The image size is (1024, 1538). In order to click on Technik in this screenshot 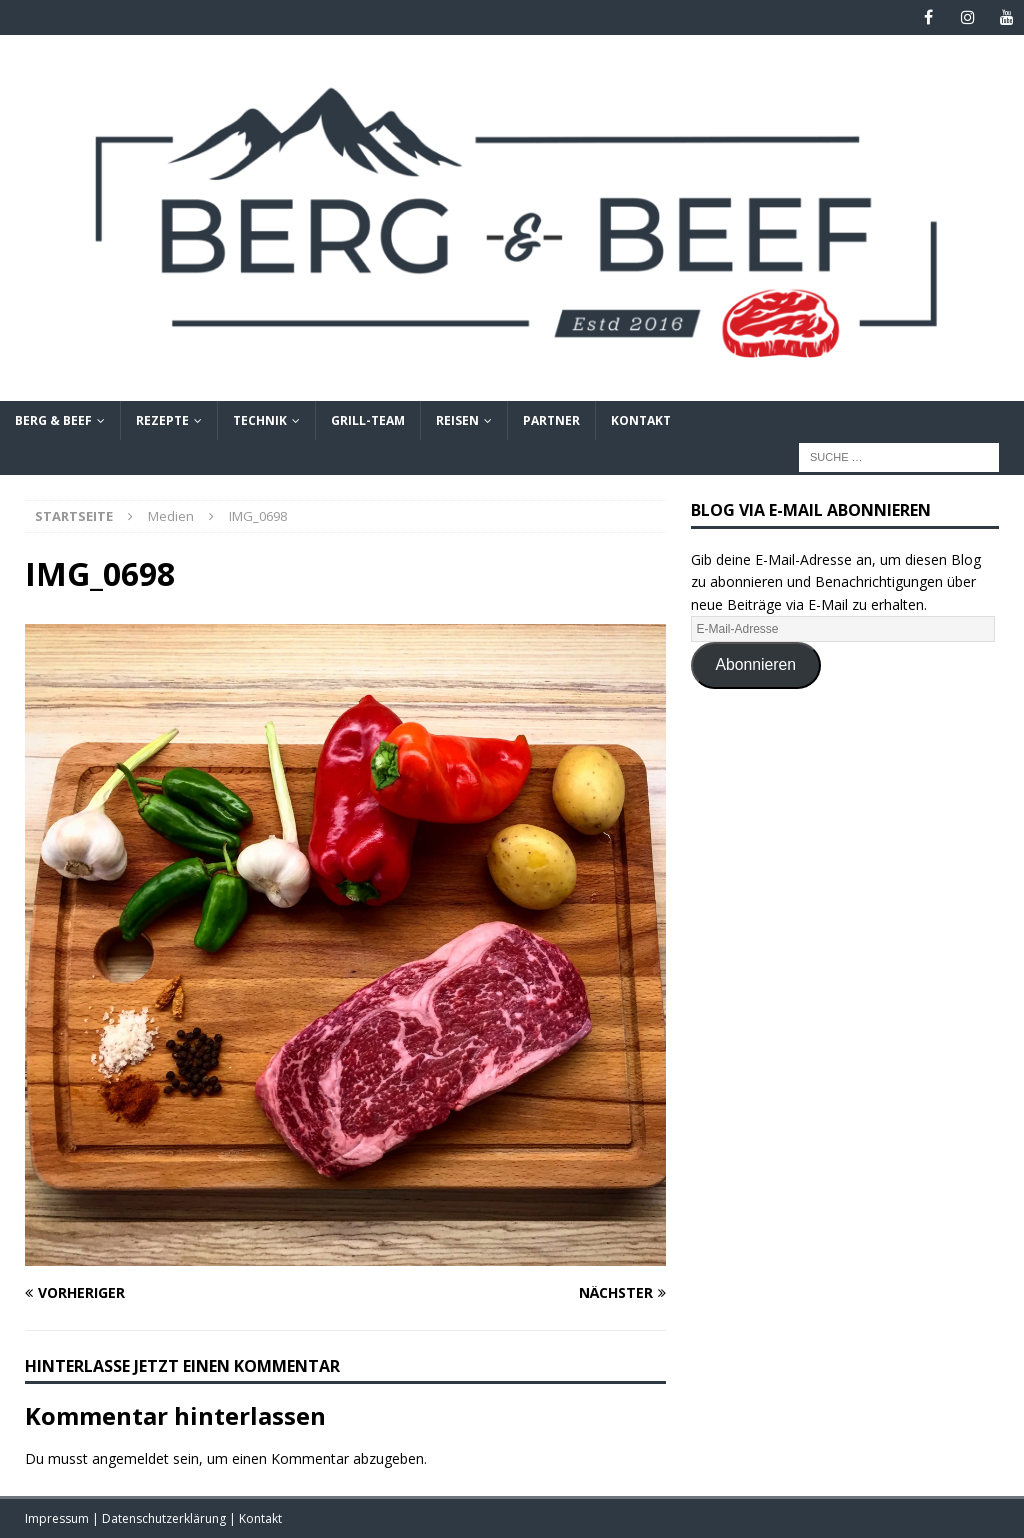, I will do `click(260, 420)`.